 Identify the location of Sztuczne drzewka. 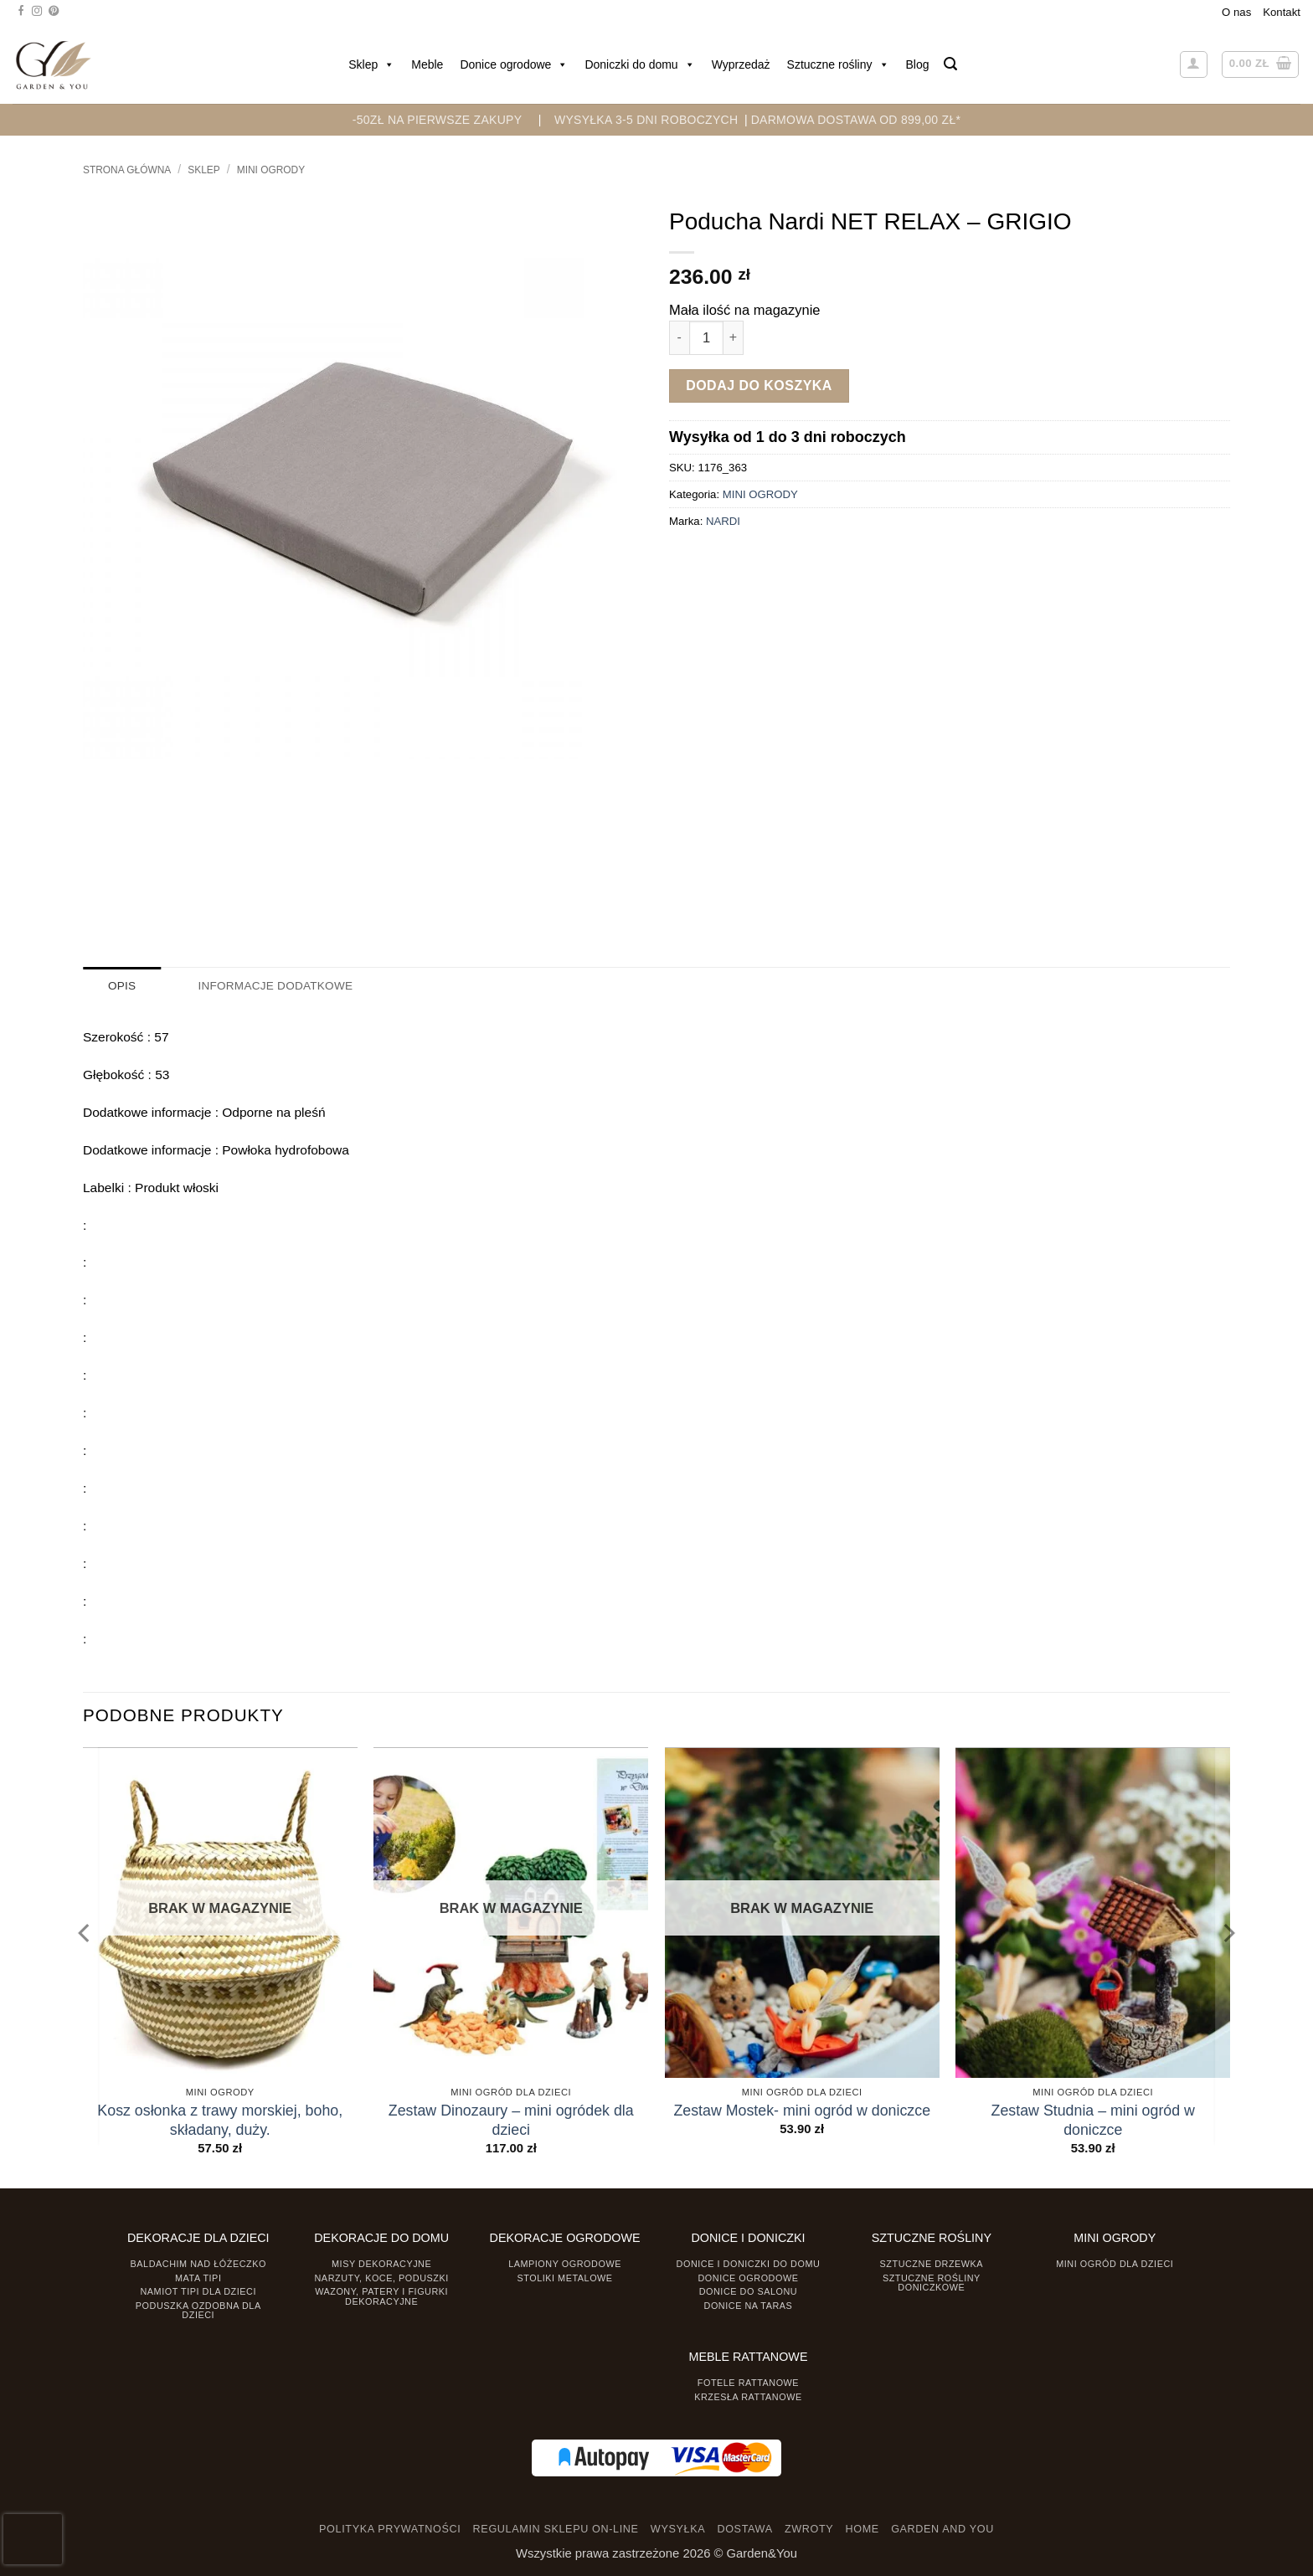
(932, 2263).